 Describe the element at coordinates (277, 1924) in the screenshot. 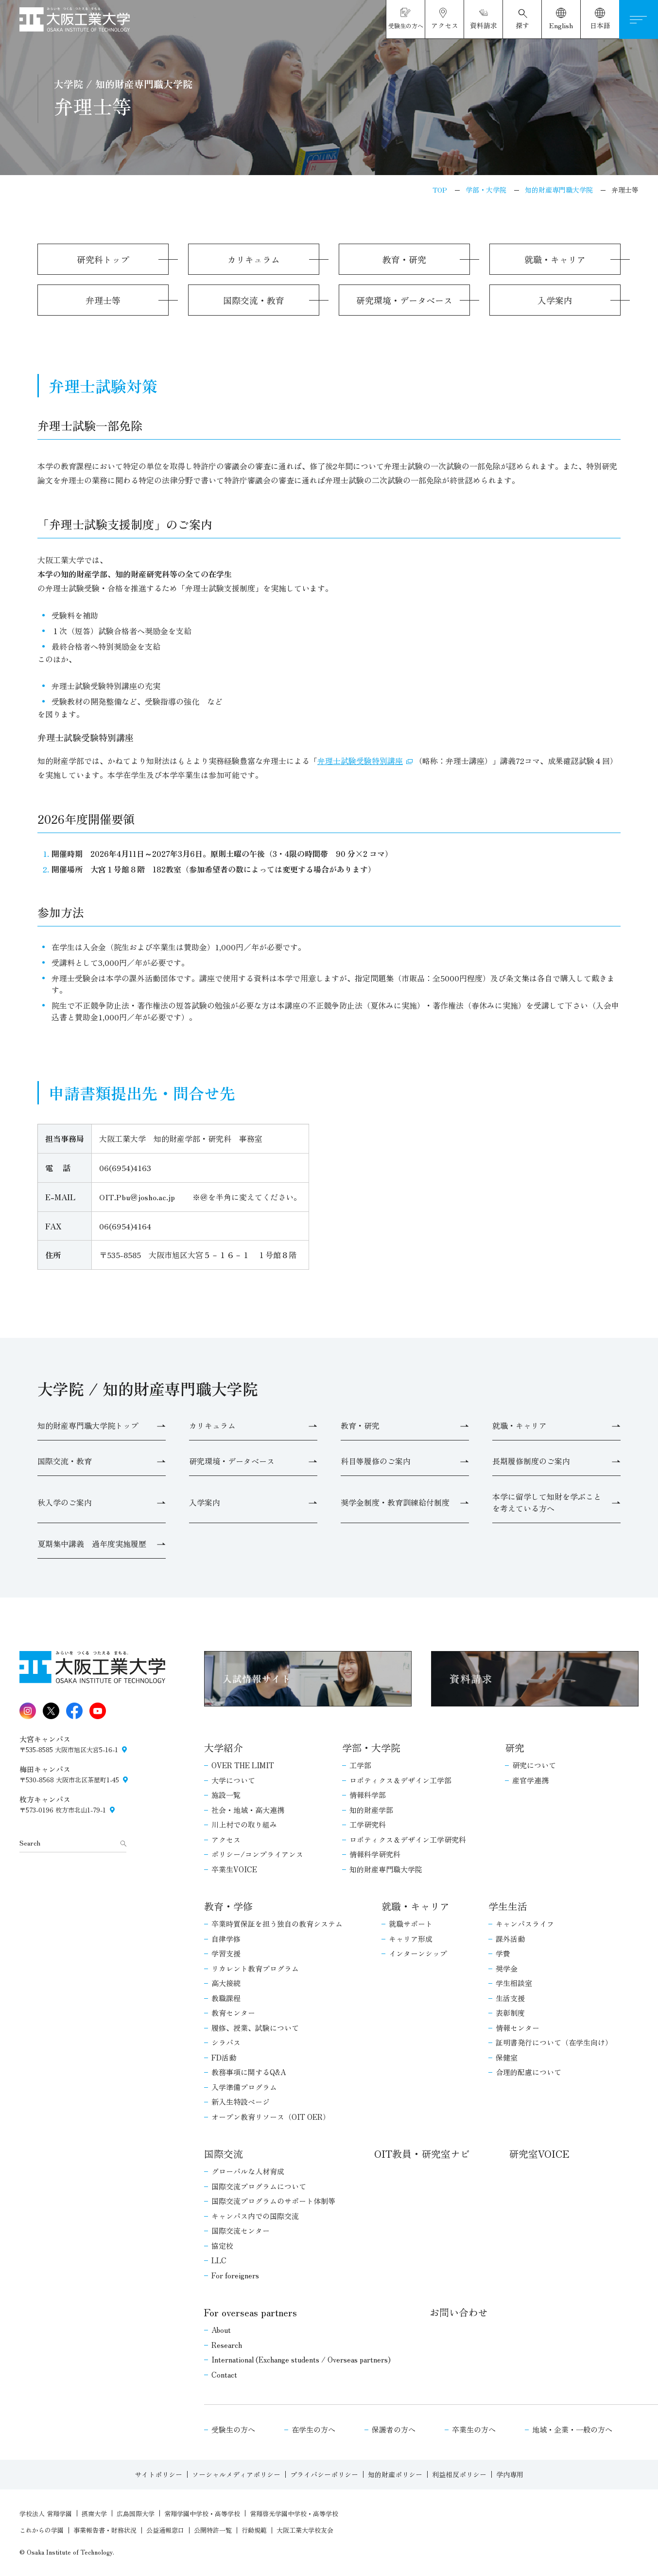

I see `卒業時質保証を担う独自の教育システム` at that location.